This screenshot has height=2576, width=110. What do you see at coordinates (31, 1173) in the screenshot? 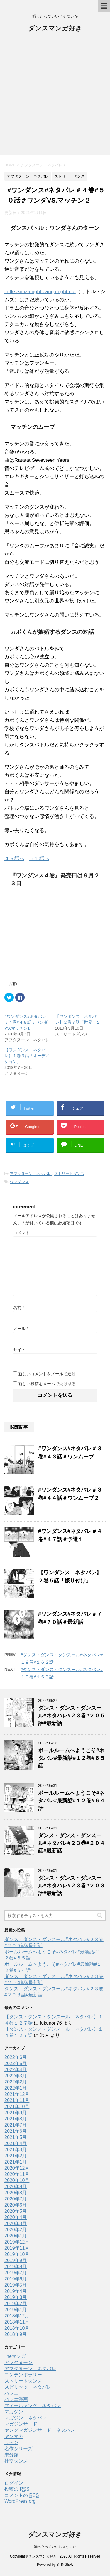
I see `アフタヌーン ネタバレ` at bounding box center [31, 1173].